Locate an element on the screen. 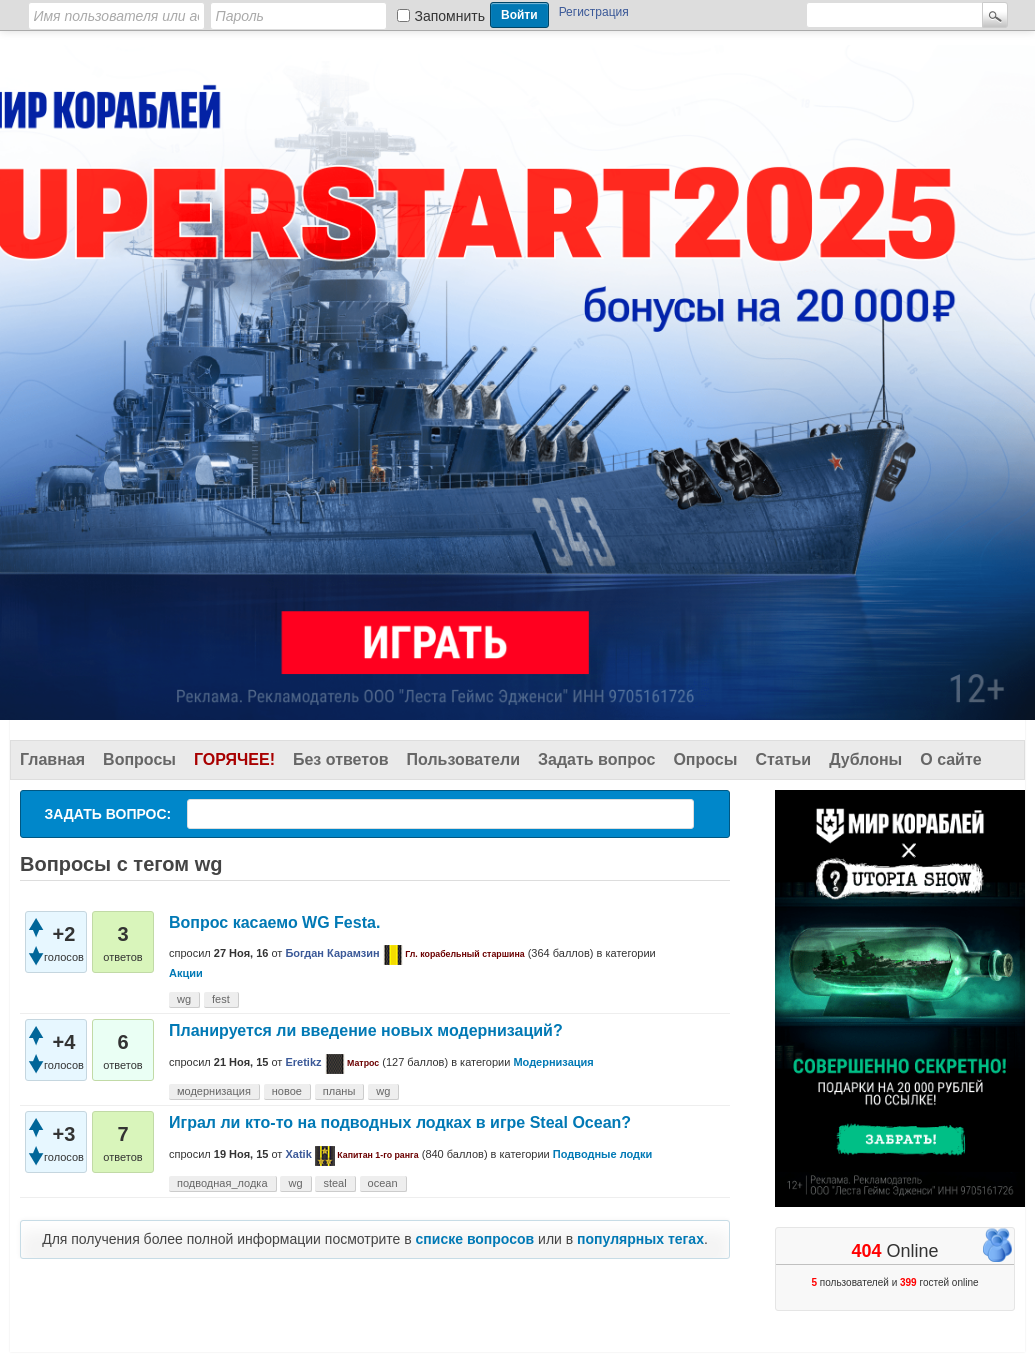 The width and height of the screenshot is (1035, 1372). Модернизация is located at coordinates (553, 1062).